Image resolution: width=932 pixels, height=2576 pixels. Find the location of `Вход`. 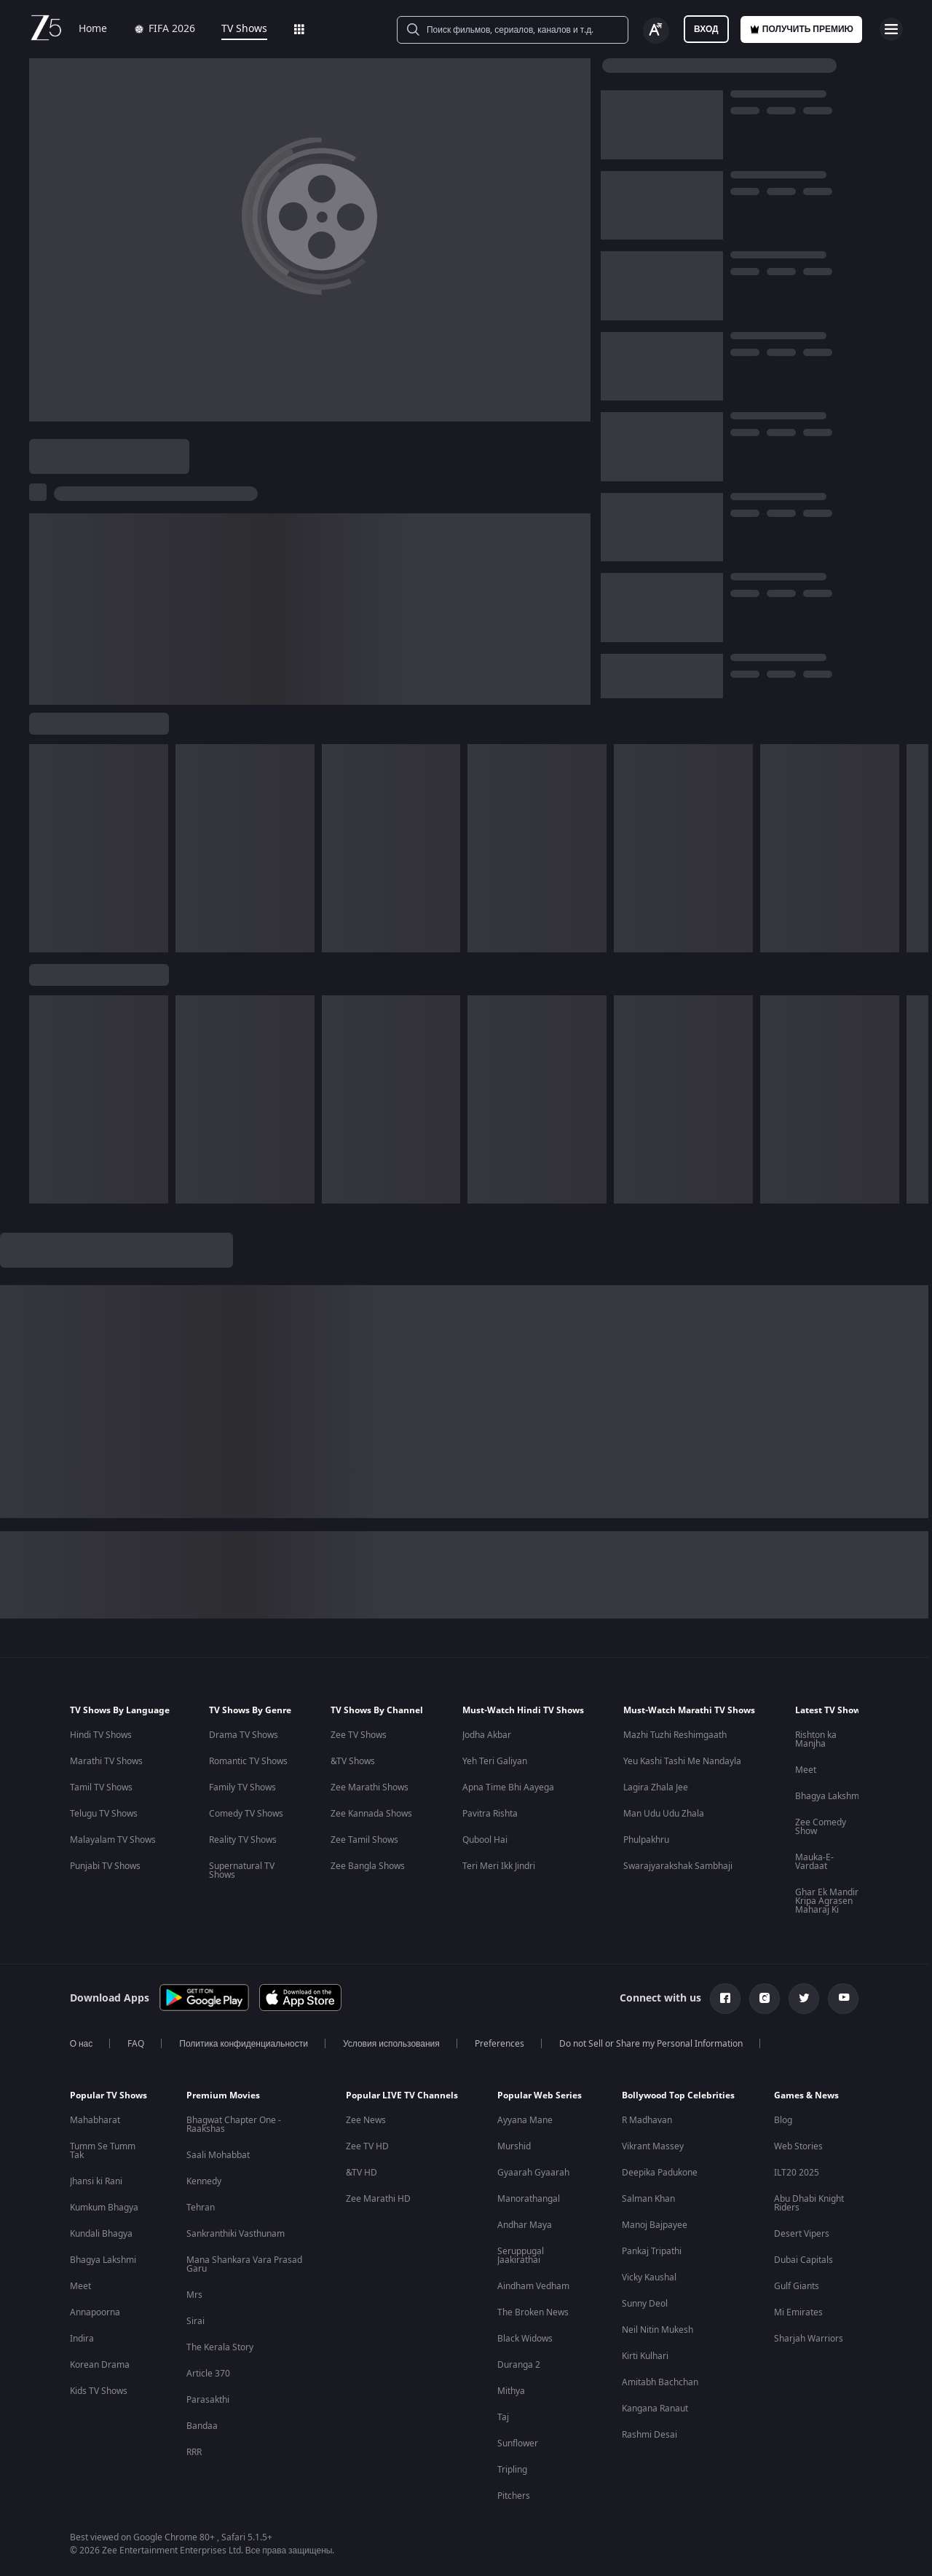

Вход is located at coordinates (706, 29).